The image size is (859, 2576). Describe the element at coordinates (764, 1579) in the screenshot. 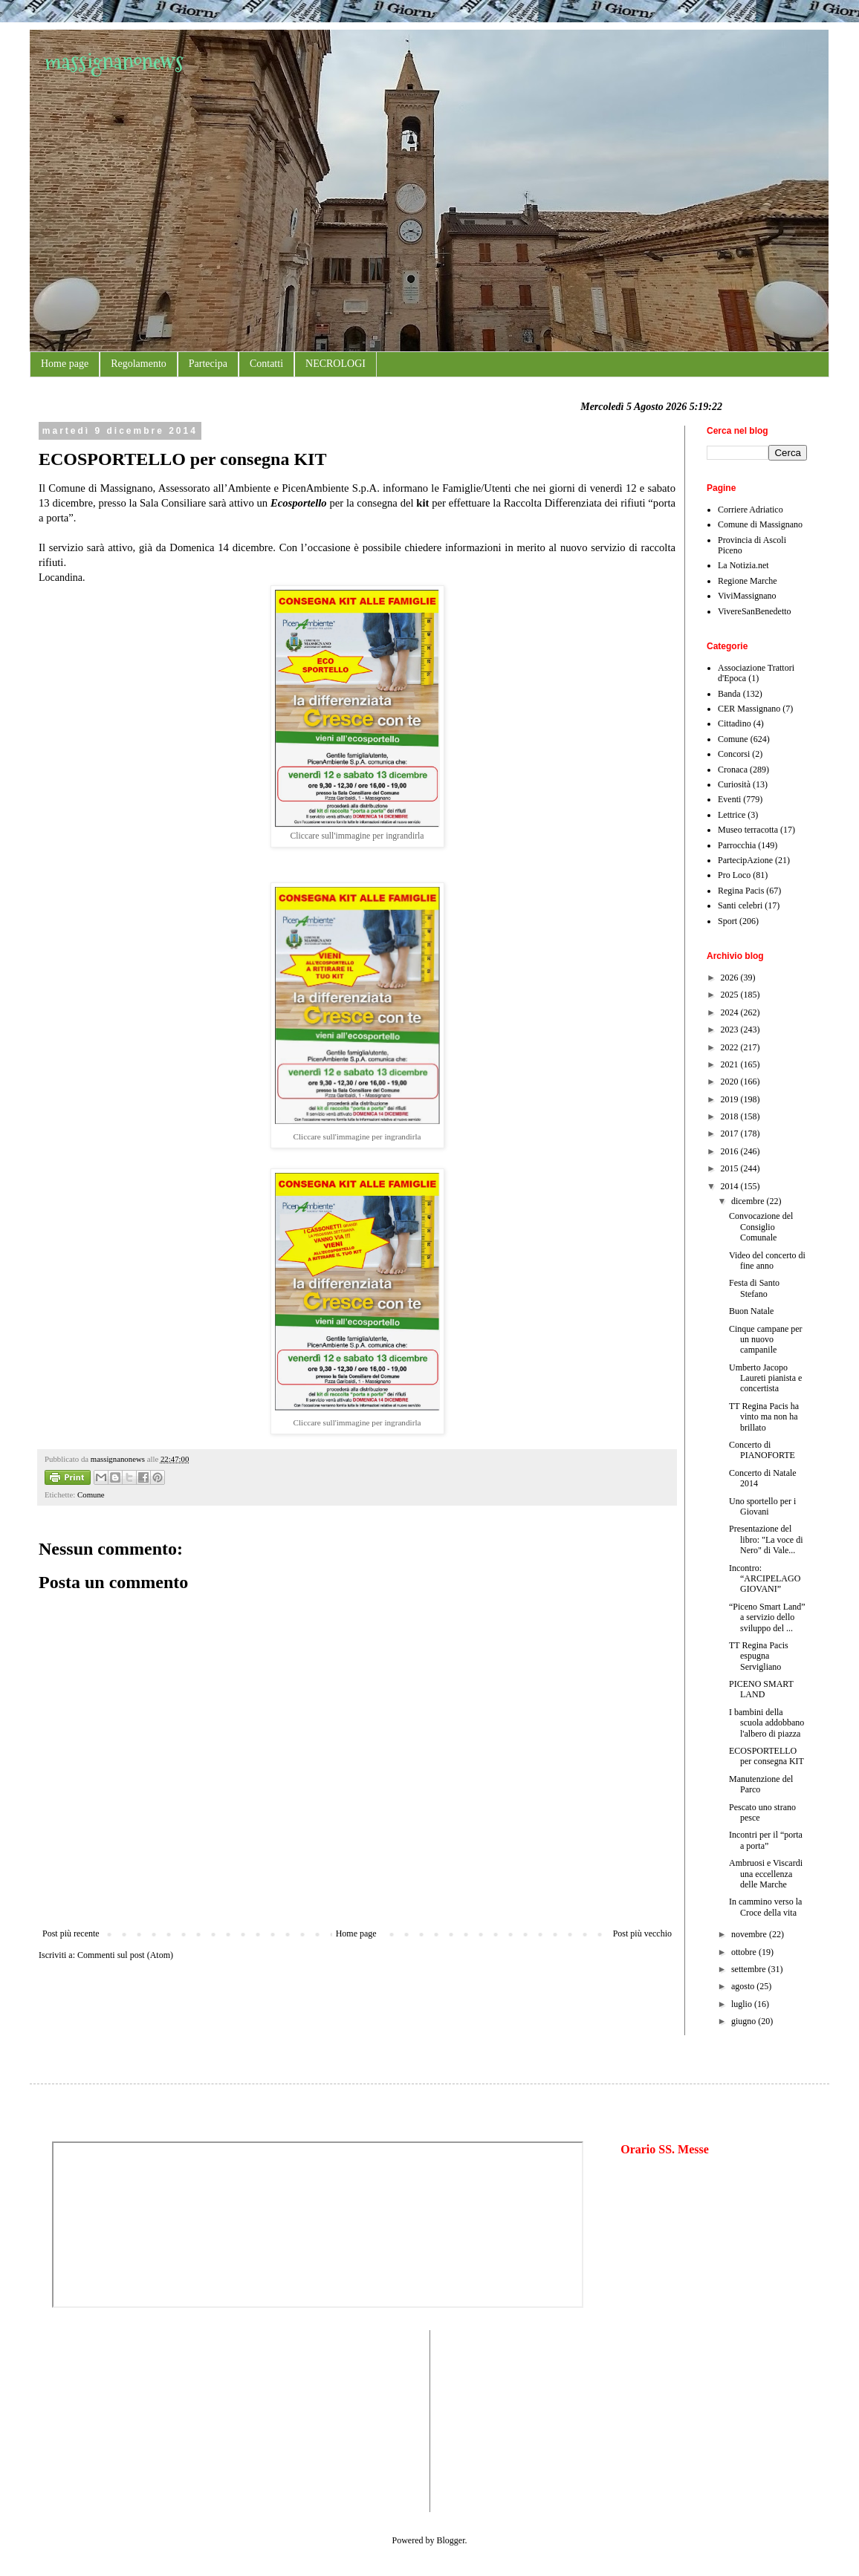

I see `Incontro: “ARCIPELAGO GIOVANI”` at that location.